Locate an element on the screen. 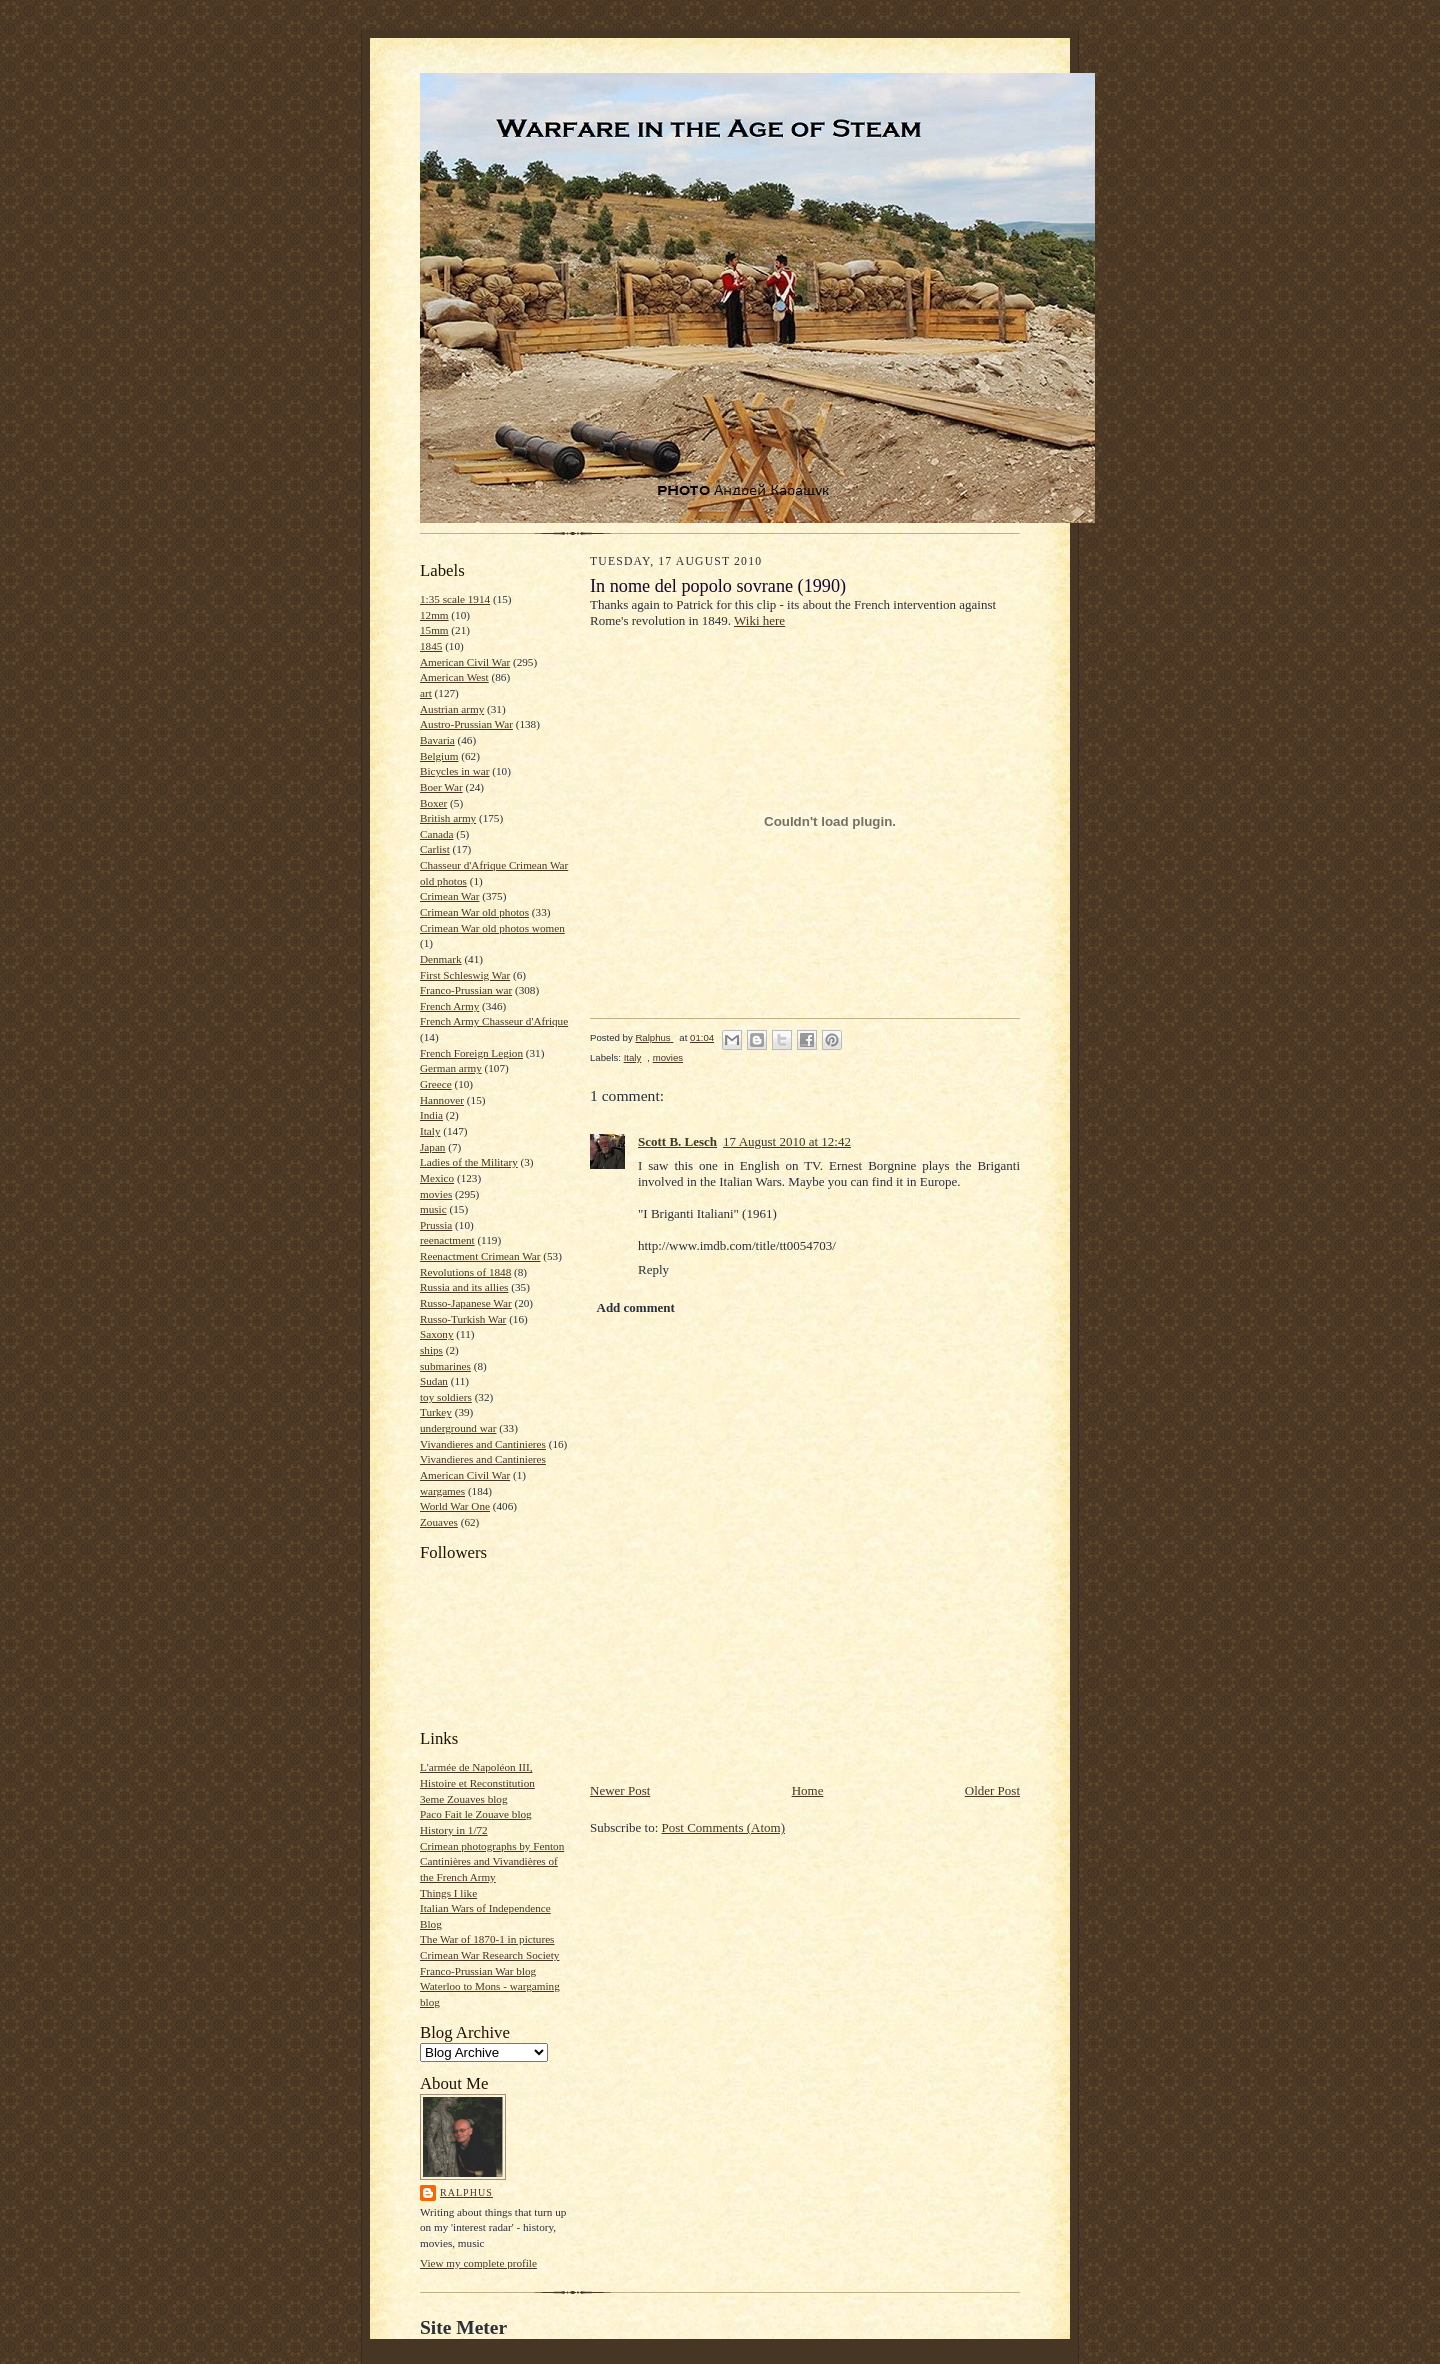  India is located at coordinates (431, 1115).